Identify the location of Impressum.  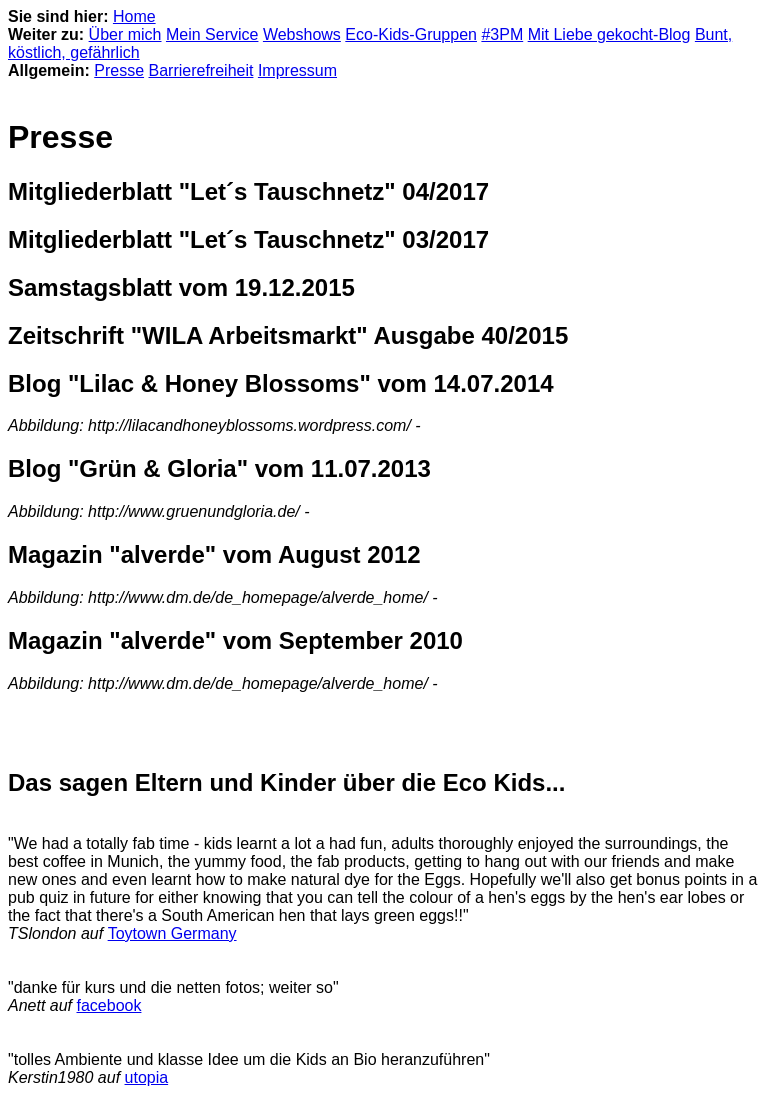
(297, 70).